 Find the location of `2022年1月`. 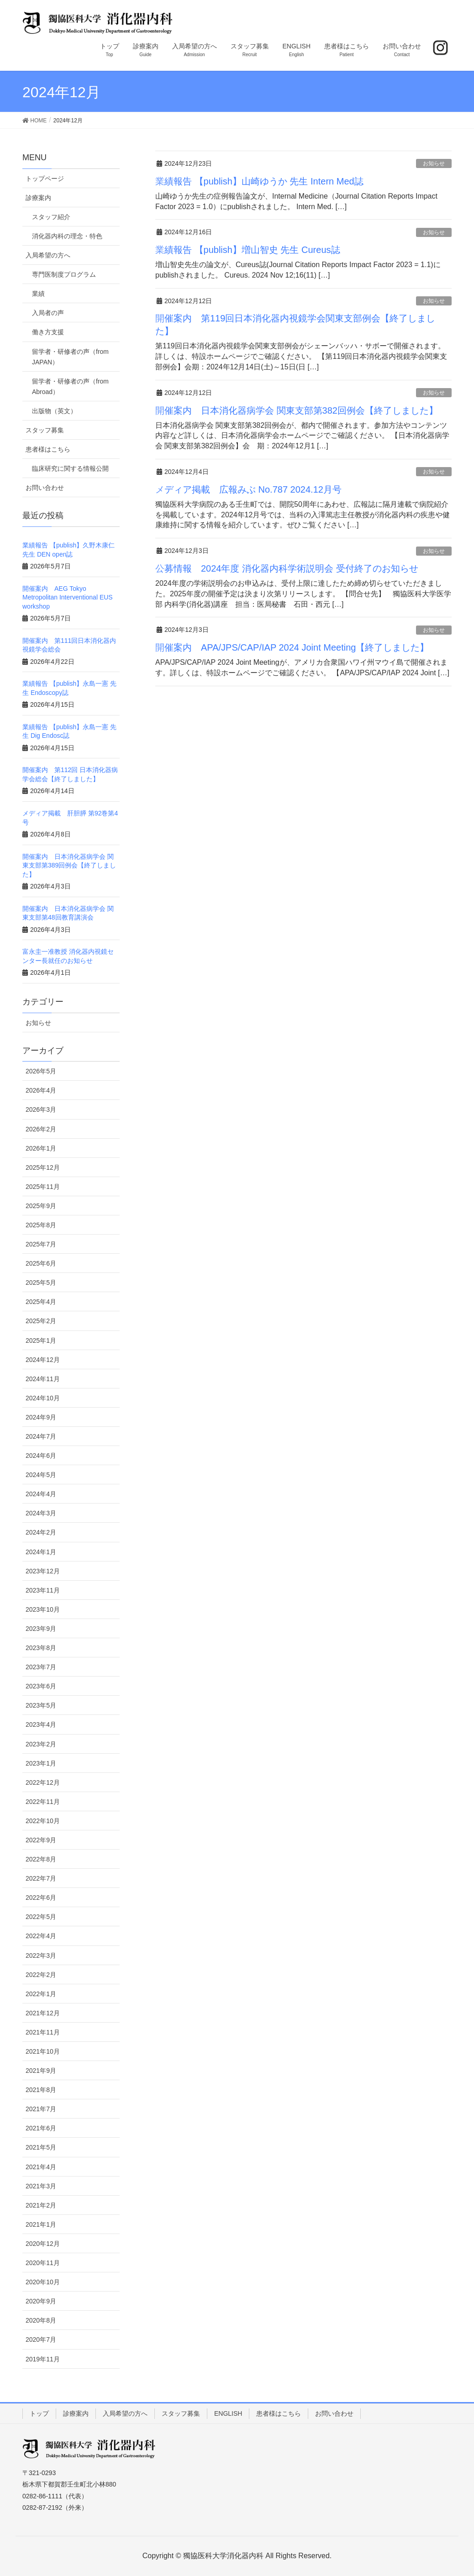

2022年1月 is located at coordinates (41, 1994).